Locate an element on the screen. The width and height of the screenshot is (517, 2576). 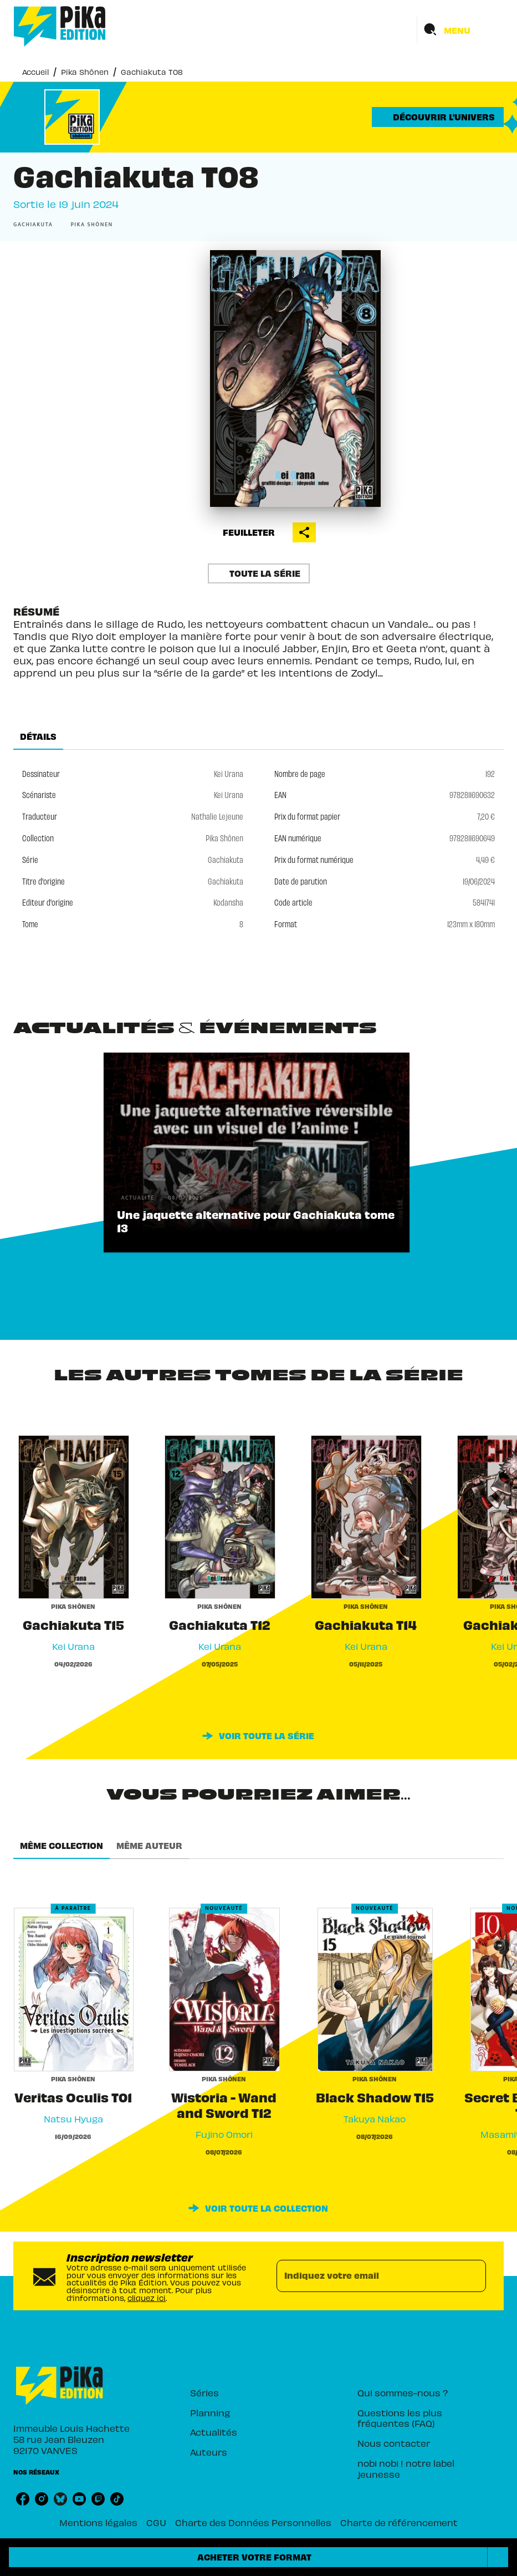
[Menu] is located at coordinates (460, 30).